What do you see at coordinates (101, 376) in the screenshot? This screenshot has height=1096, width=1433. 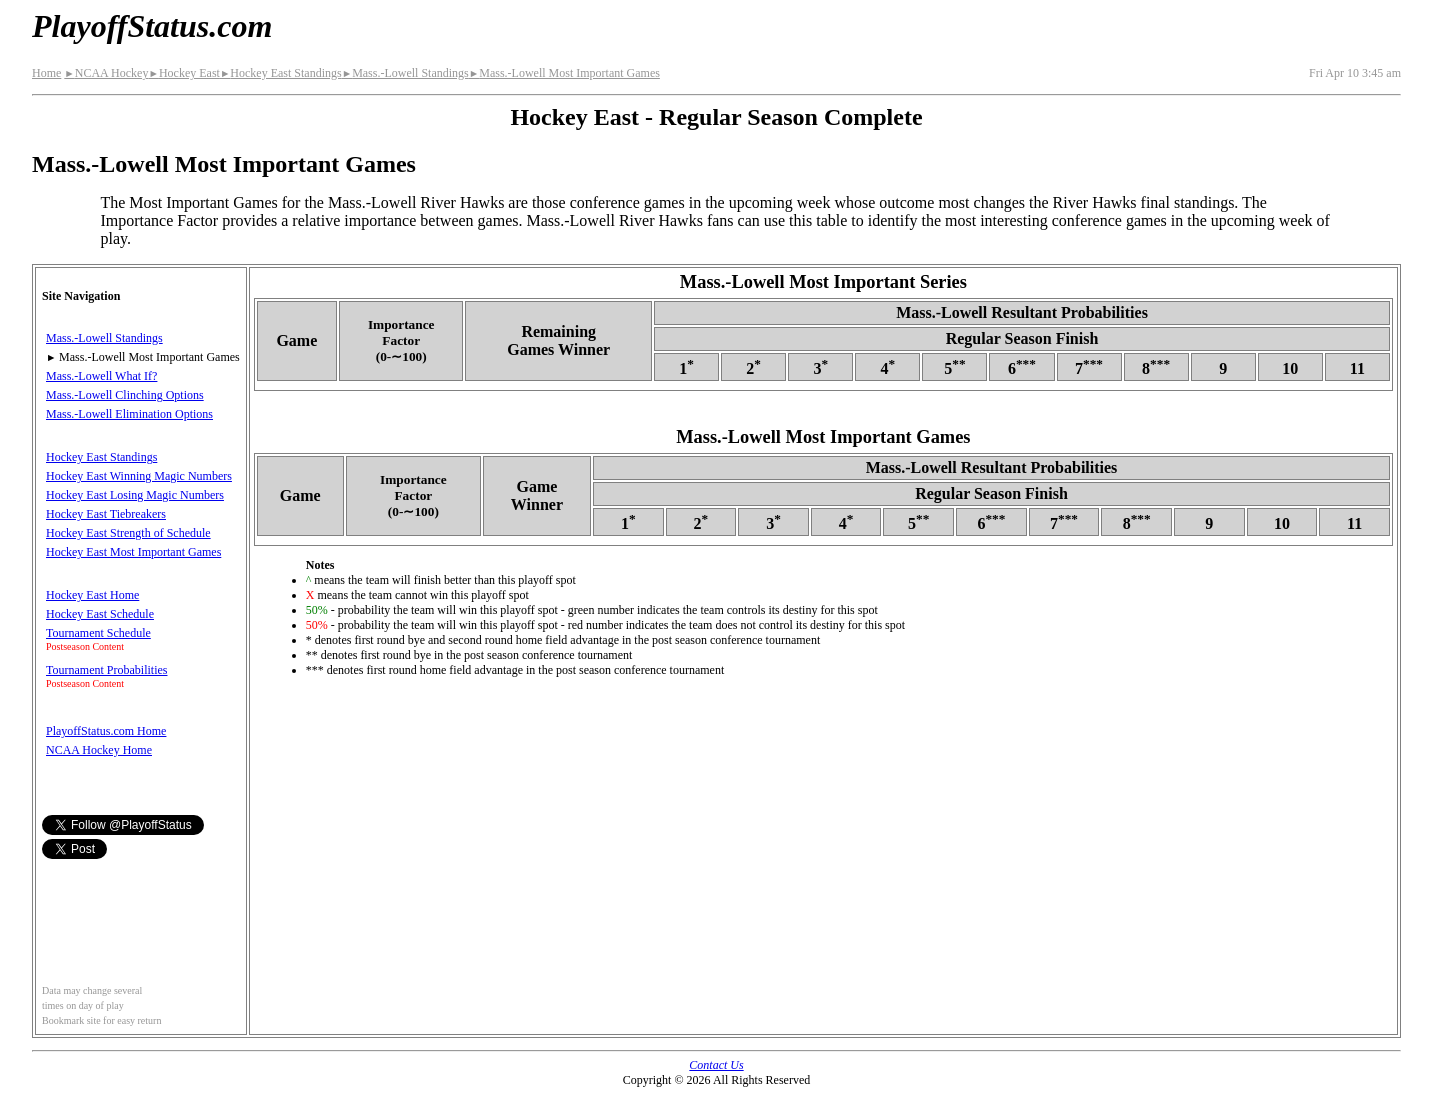 I see `Mass.-Lowell What If?` at bounding box center [101, 376].